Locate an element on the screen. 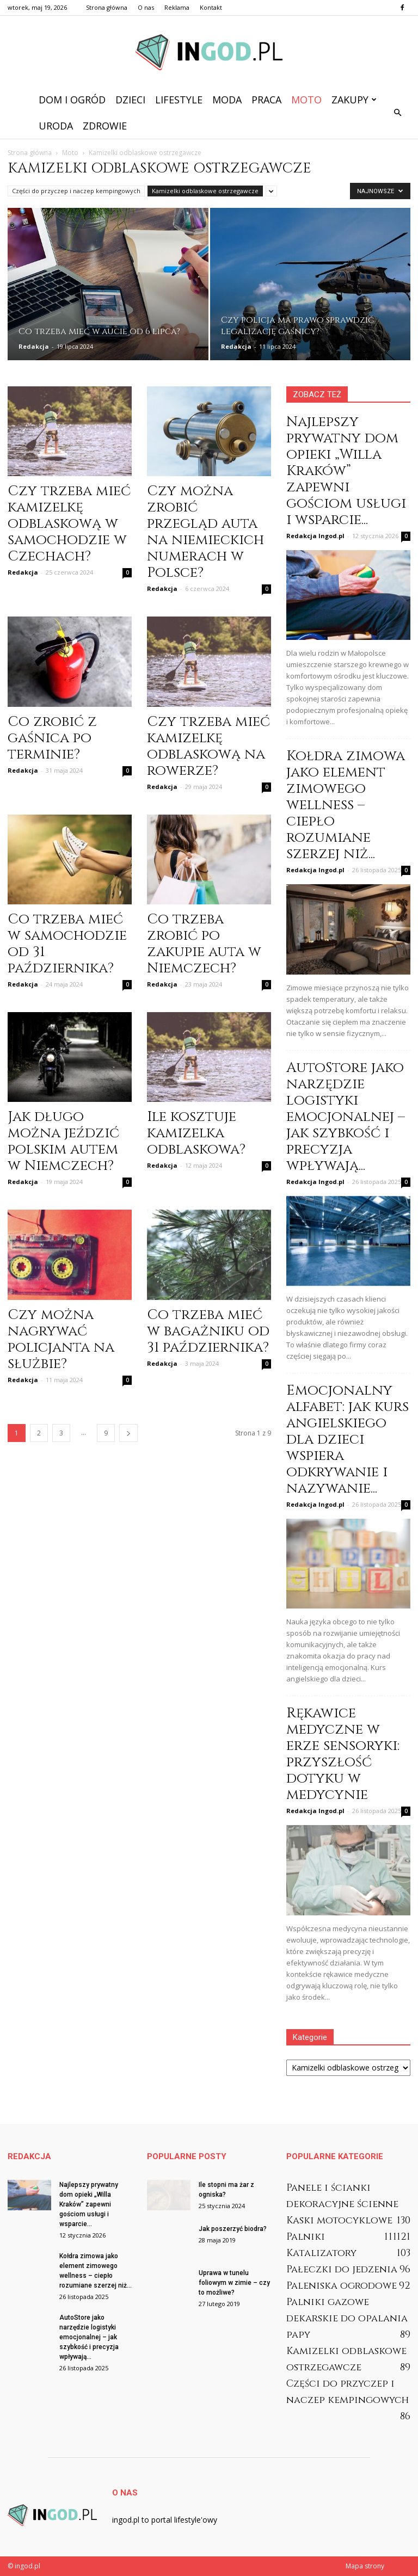 This screenshot has height=2576, width=418. Co zrobić z gaśnica po terminie? is located at coordinates (52, 738).